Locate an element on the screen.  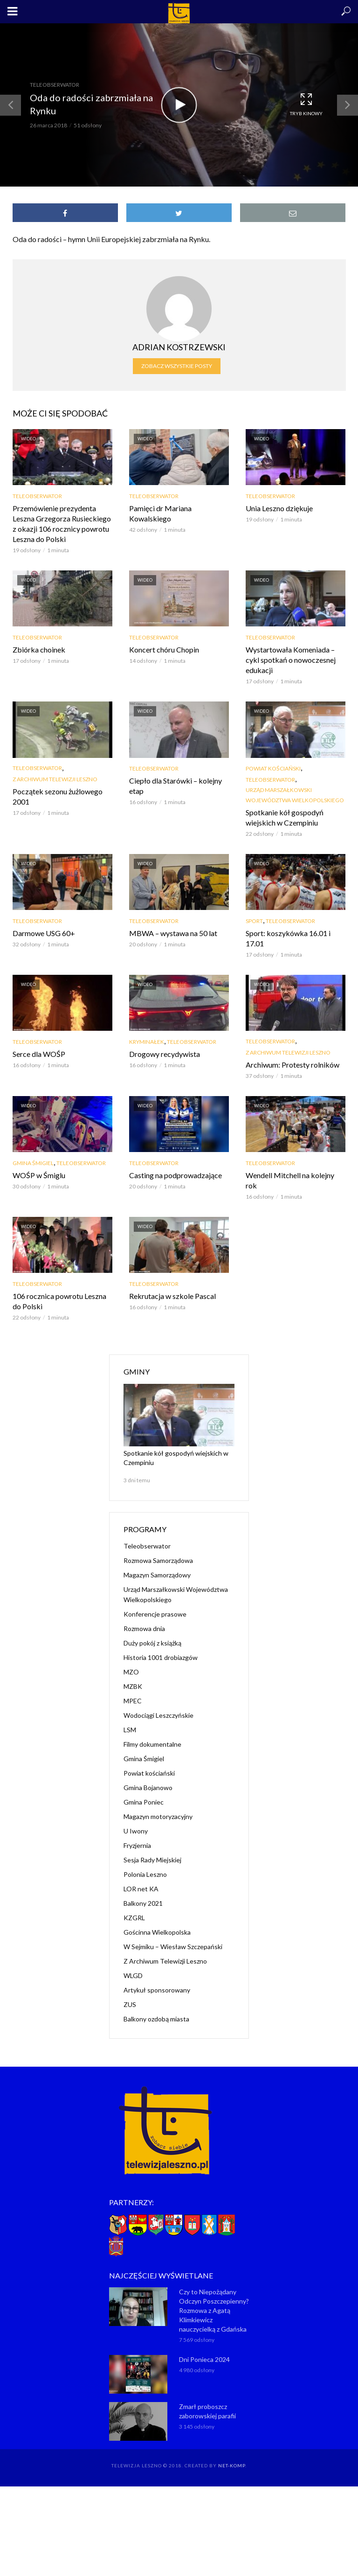
Sesja Rady Miejskiej is located at coordinates (152, 1860).